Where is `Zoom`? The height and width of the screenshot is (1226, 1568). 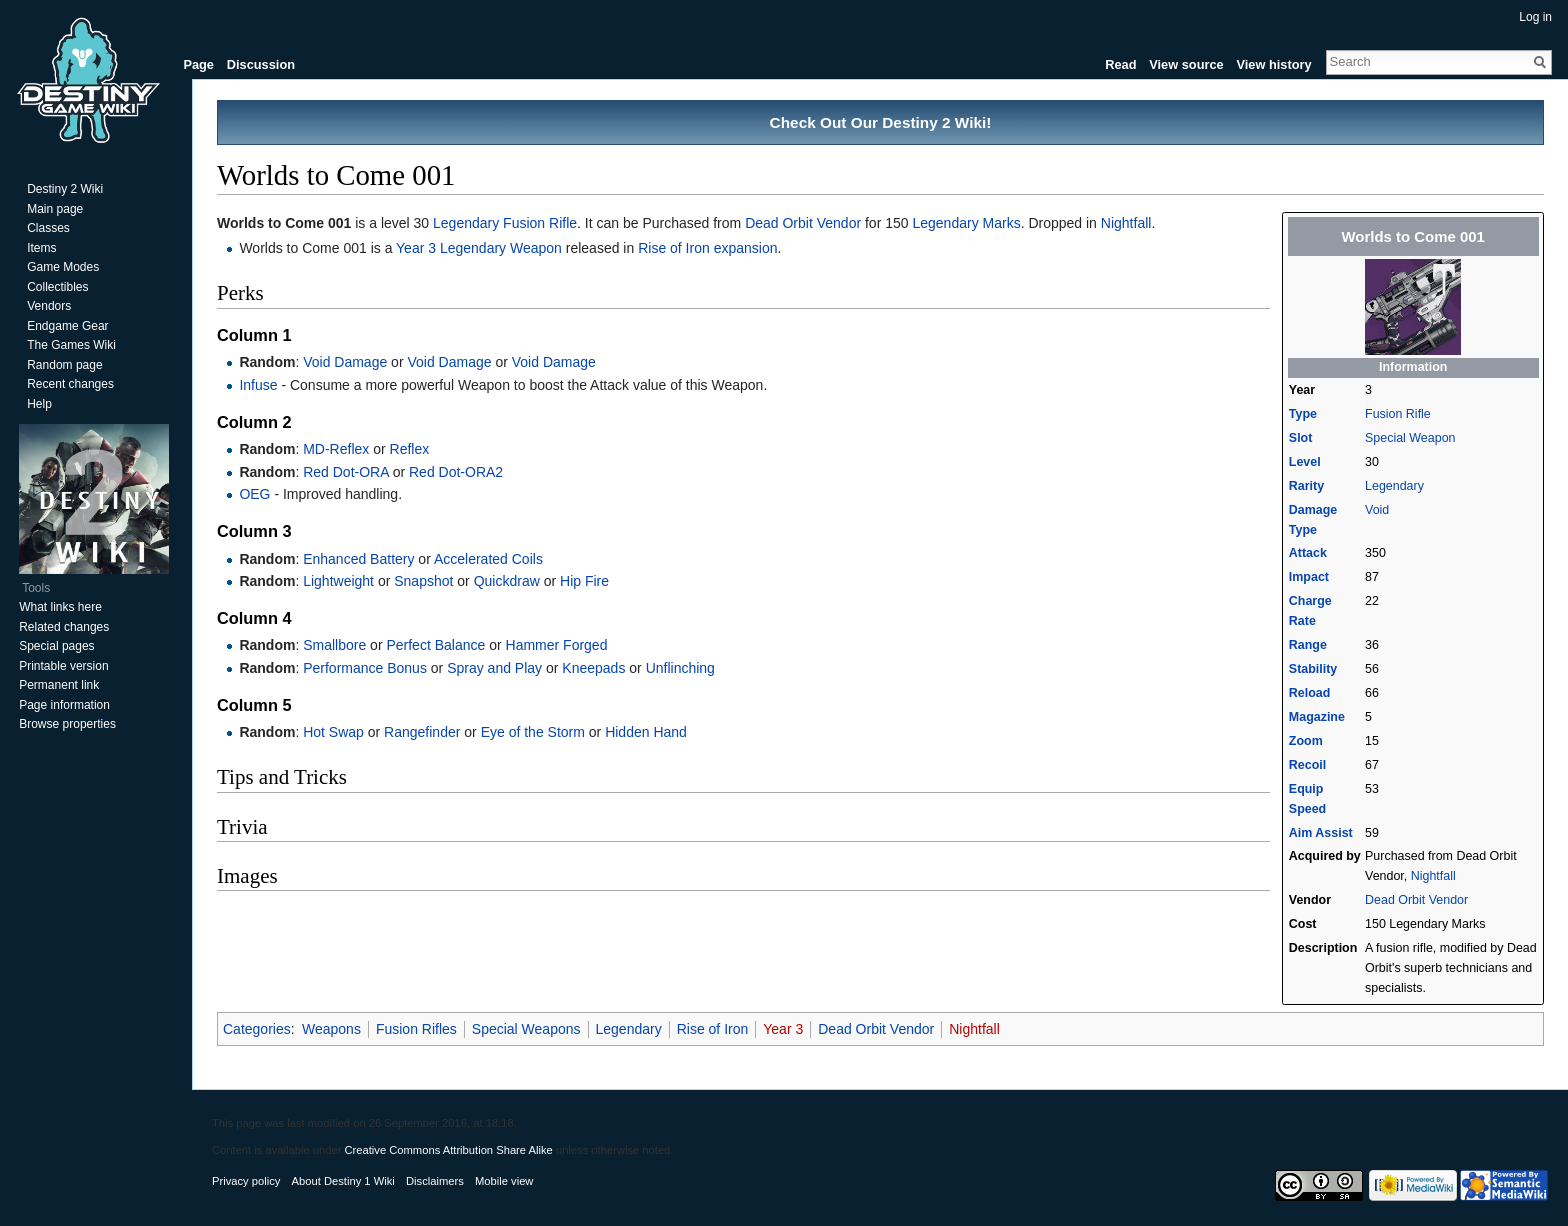 Zoom is located at coordinates (1306, 741).